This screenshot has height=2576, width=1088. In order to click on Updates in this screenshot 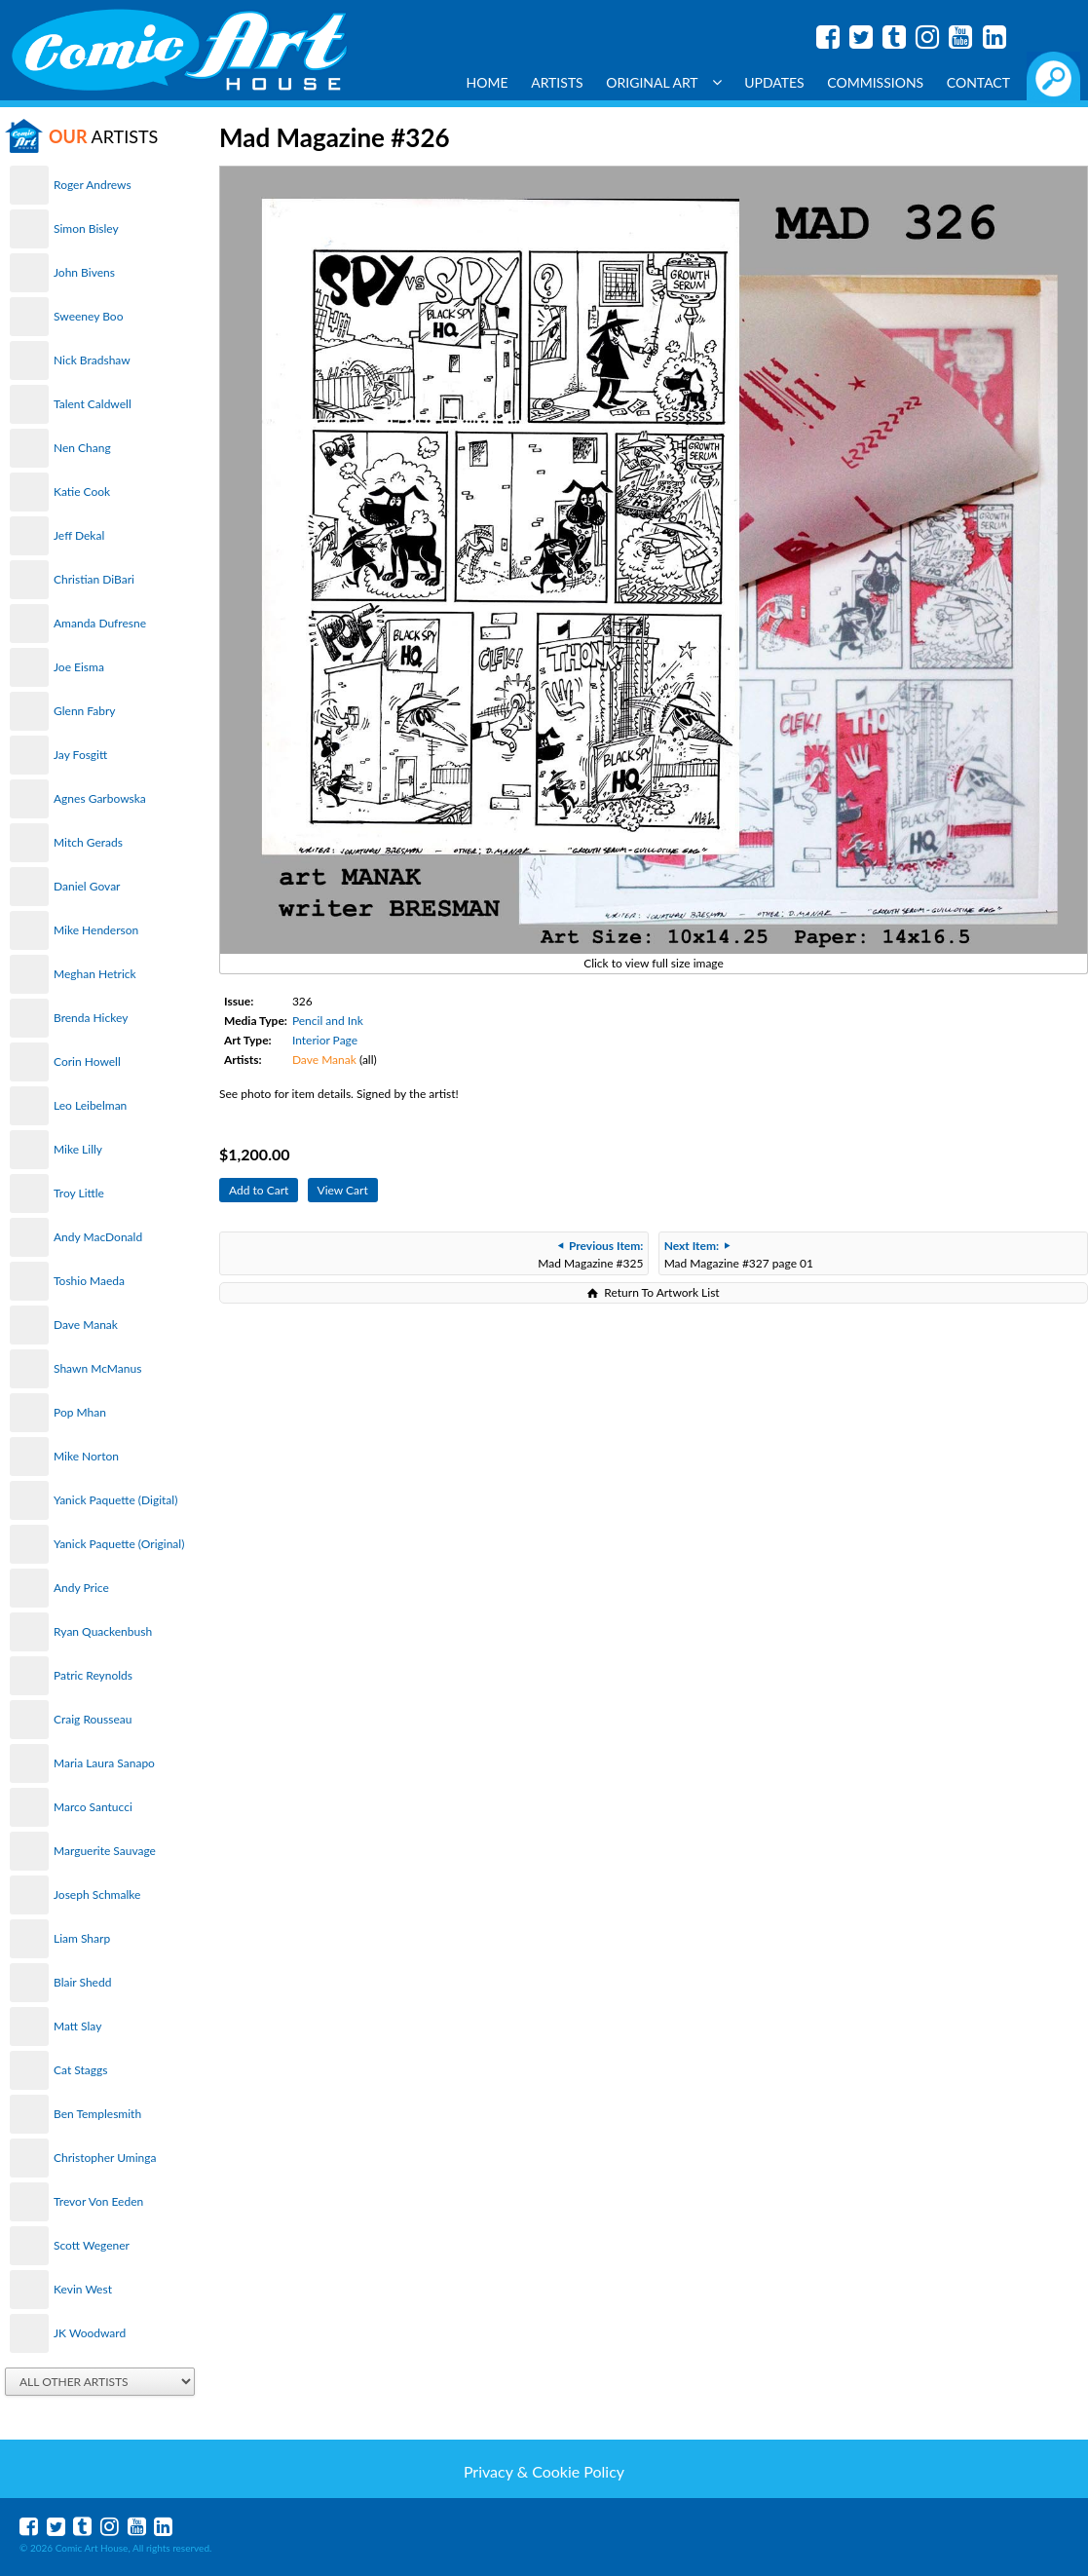, I will do `click(774, 82)`.